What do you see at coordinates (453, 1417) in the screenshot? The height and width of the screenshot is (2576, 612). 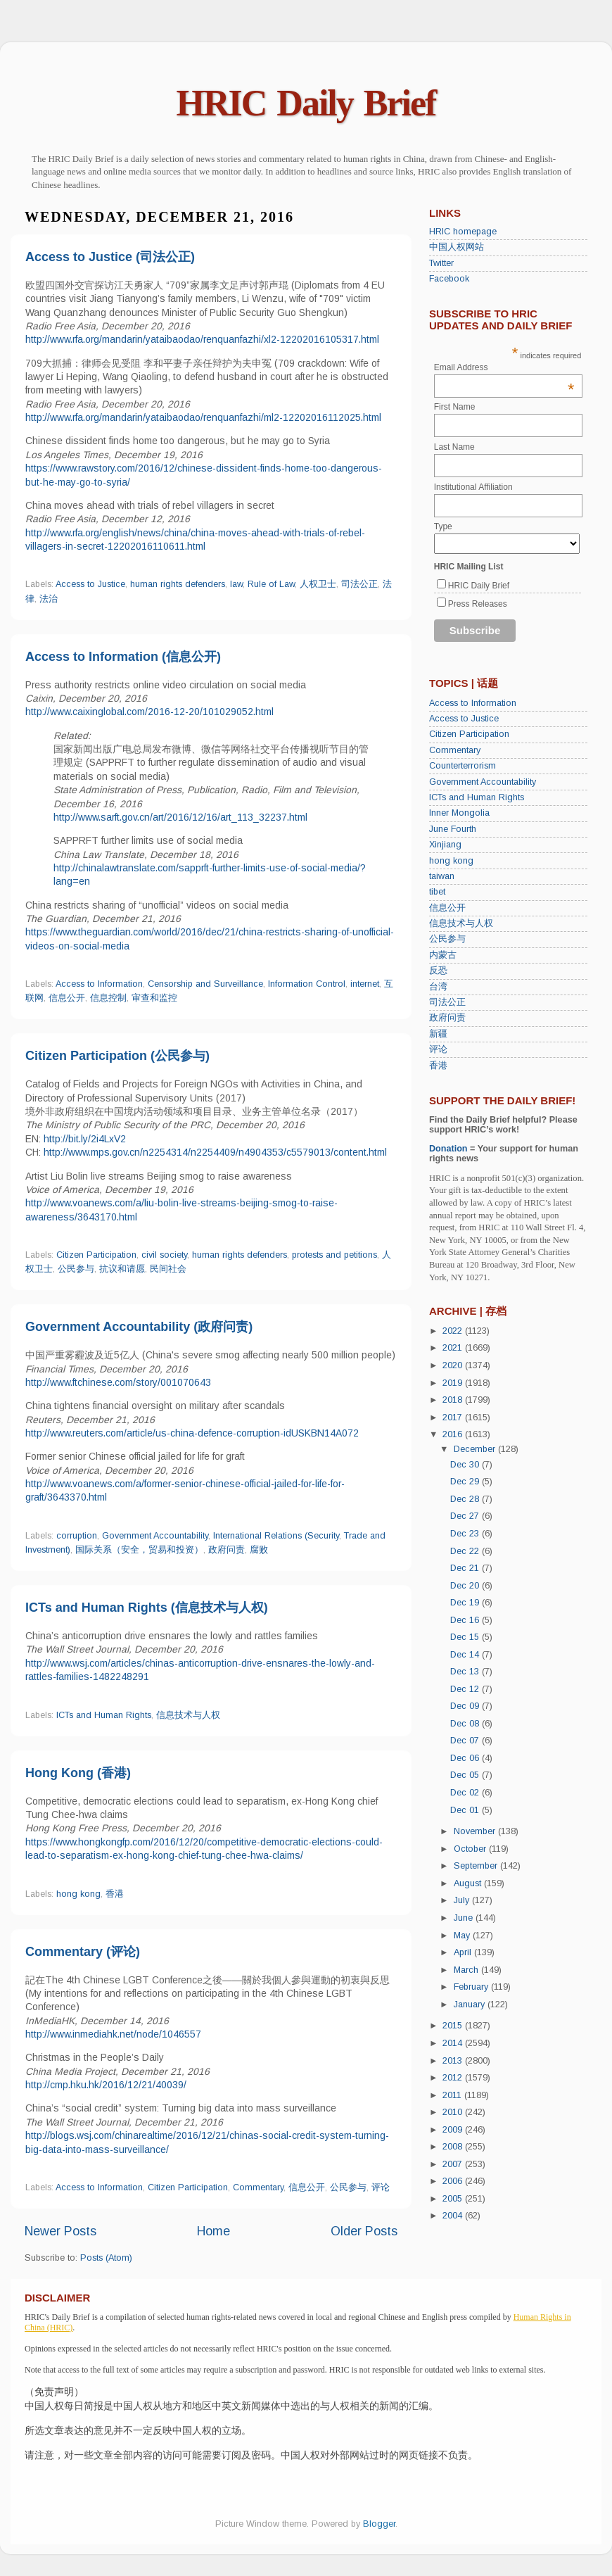 I see `2017` at bounding box center [453, 1417].